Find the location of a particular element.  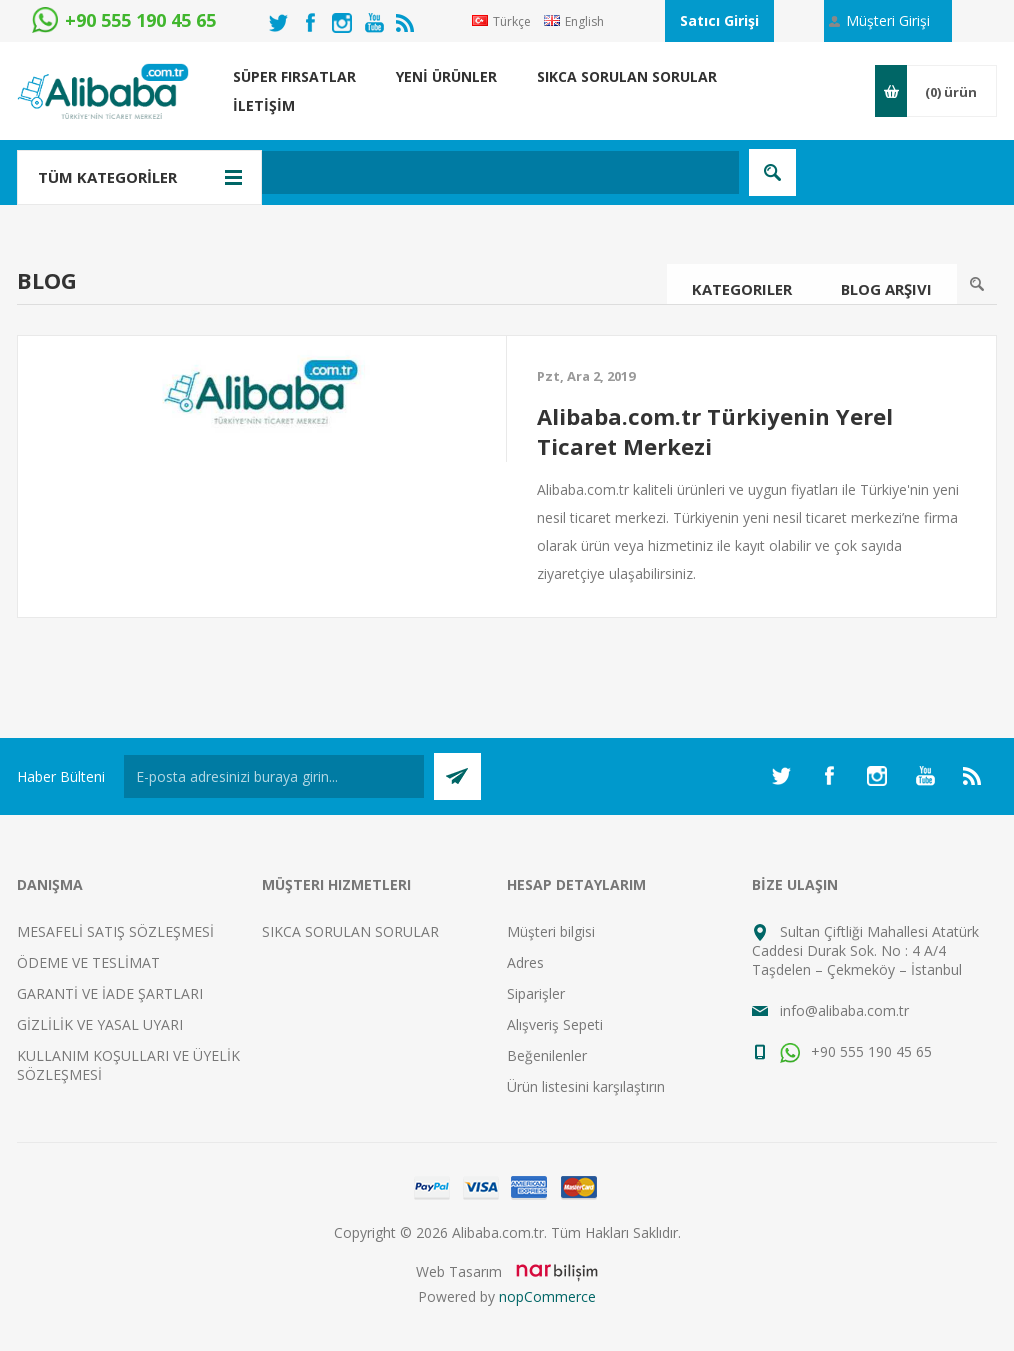

[textbox] is located at coordinates (411, 172).